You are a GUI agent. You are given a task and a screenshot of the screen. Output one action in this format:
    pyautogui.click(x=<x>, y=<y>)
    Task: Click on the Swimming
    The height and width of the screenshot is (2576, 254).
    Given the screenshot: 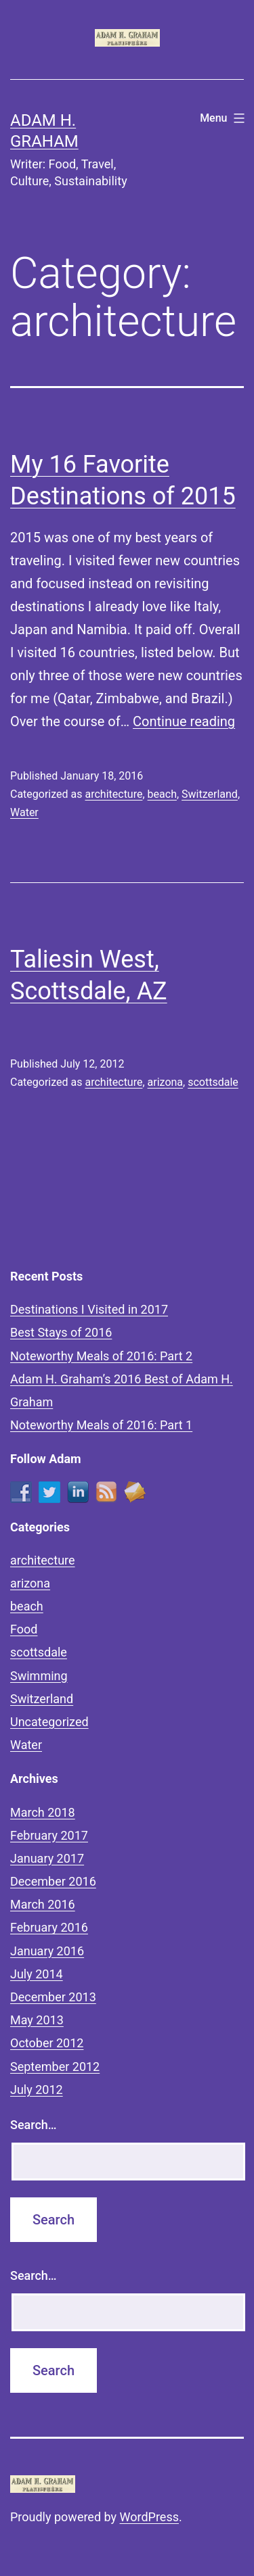 What is the action you would take?
    pyautogui.click(x=39, y=1676)
    